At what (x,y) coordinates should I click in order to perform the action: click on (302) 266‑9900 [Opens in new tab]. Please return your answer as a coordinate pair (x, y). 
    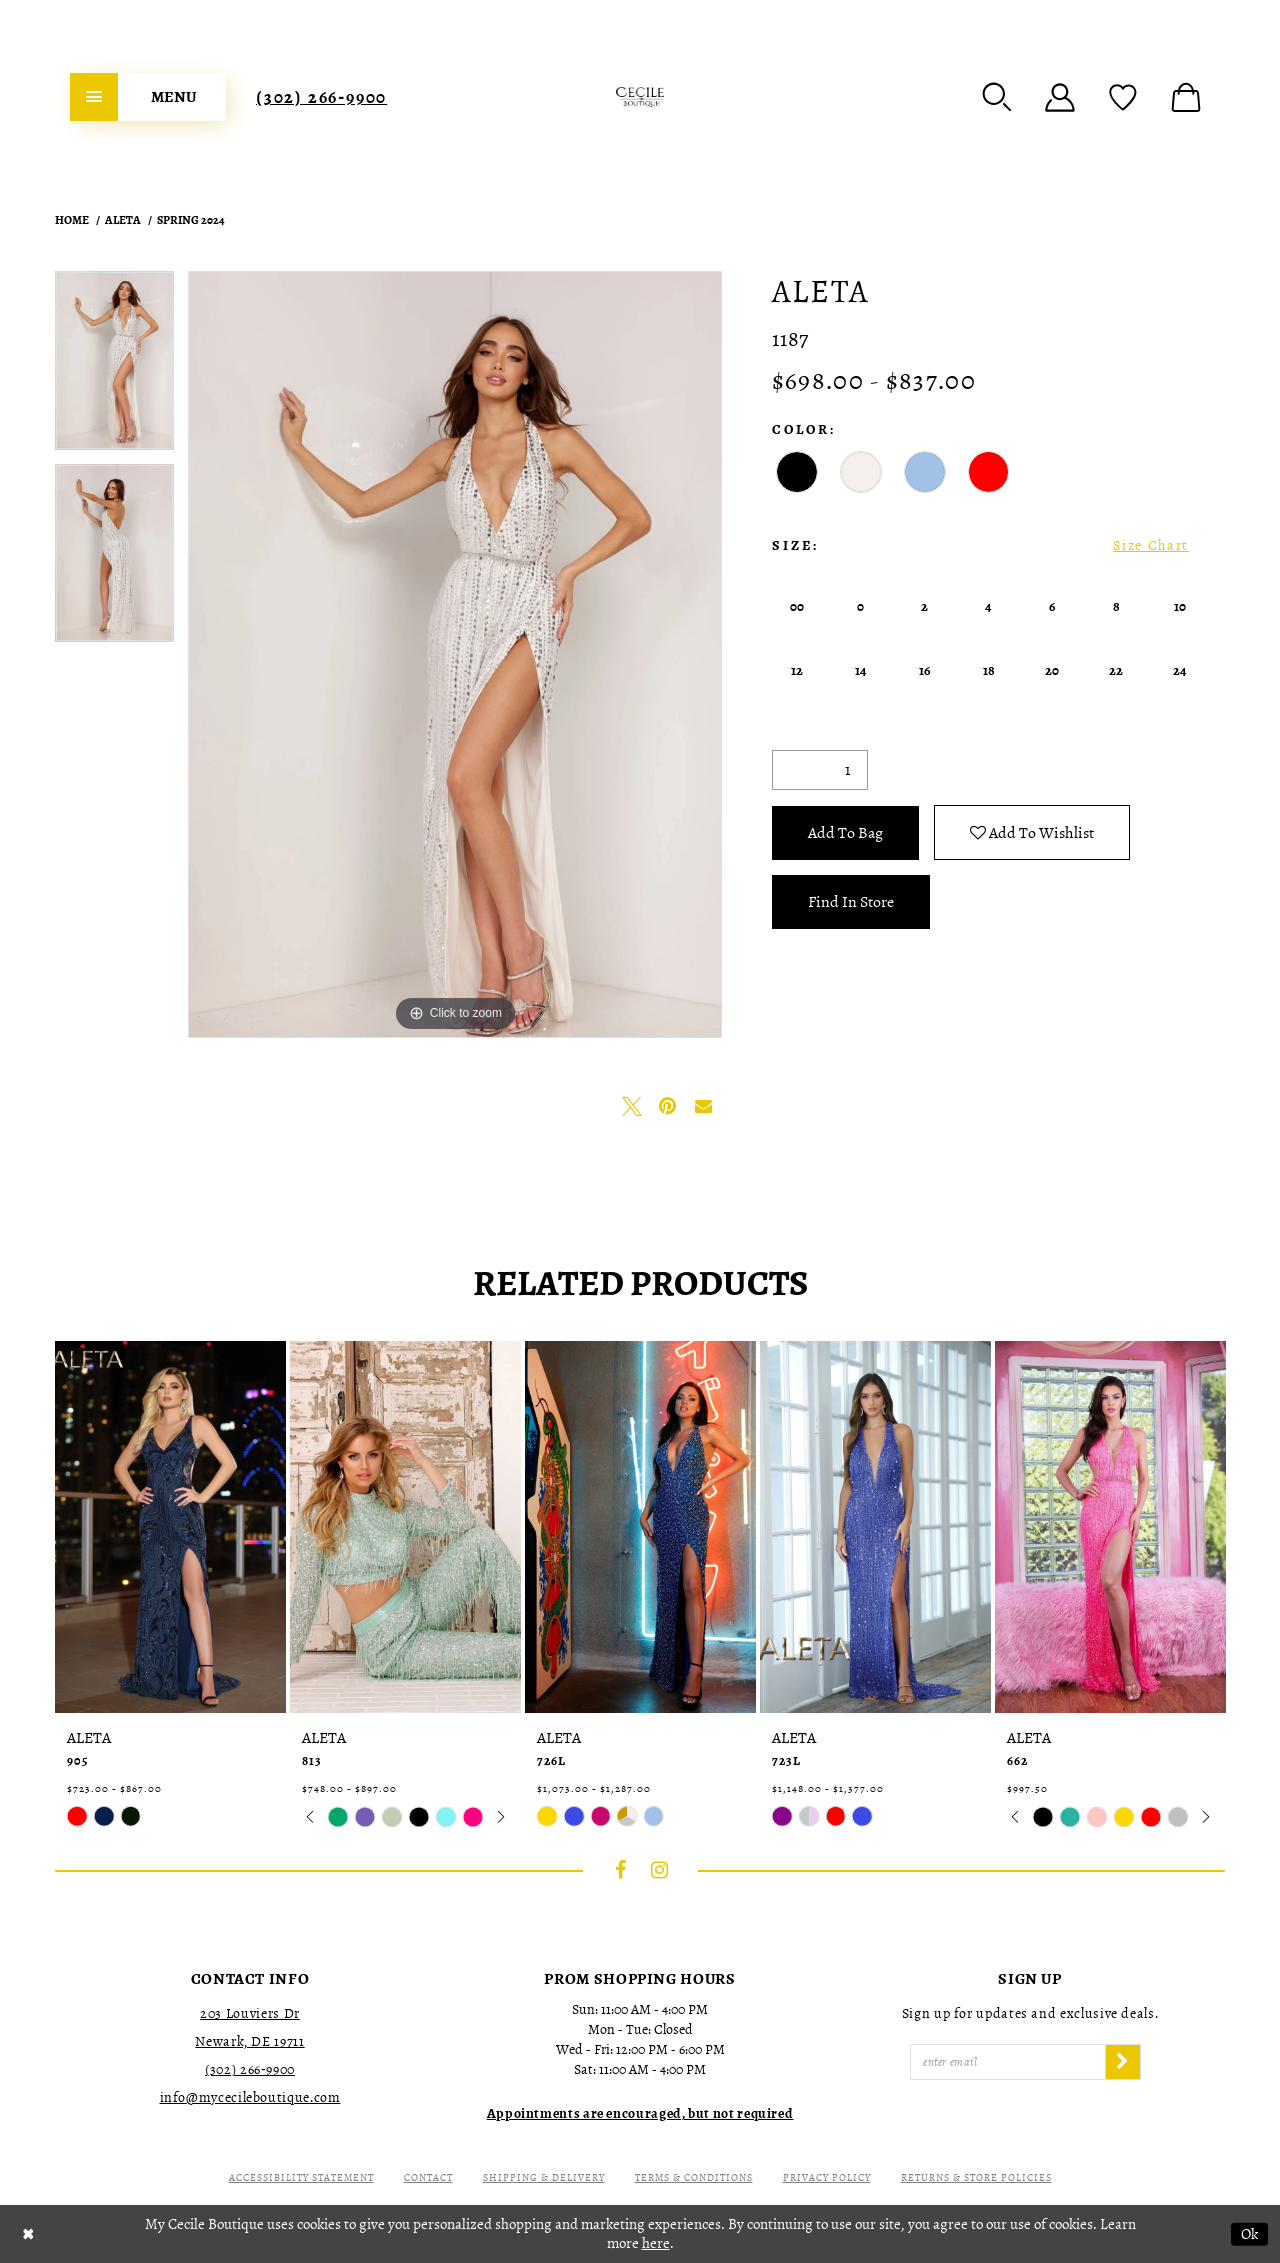
    Looking at the image, I should click on (250, 2069).